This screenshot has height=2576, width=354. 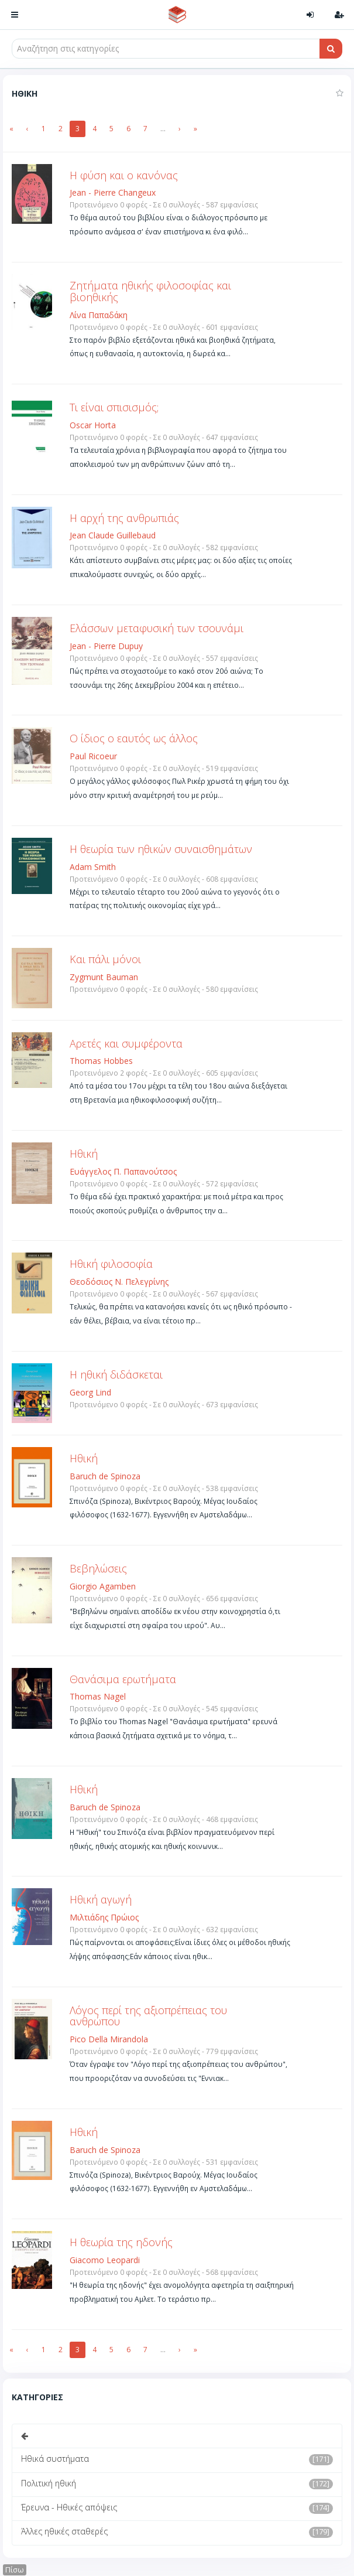 What do you see at coordinates (109, 2039) in the screenshot?
I see `Pico Della Mirandola` at bounding box center [109, 2039].